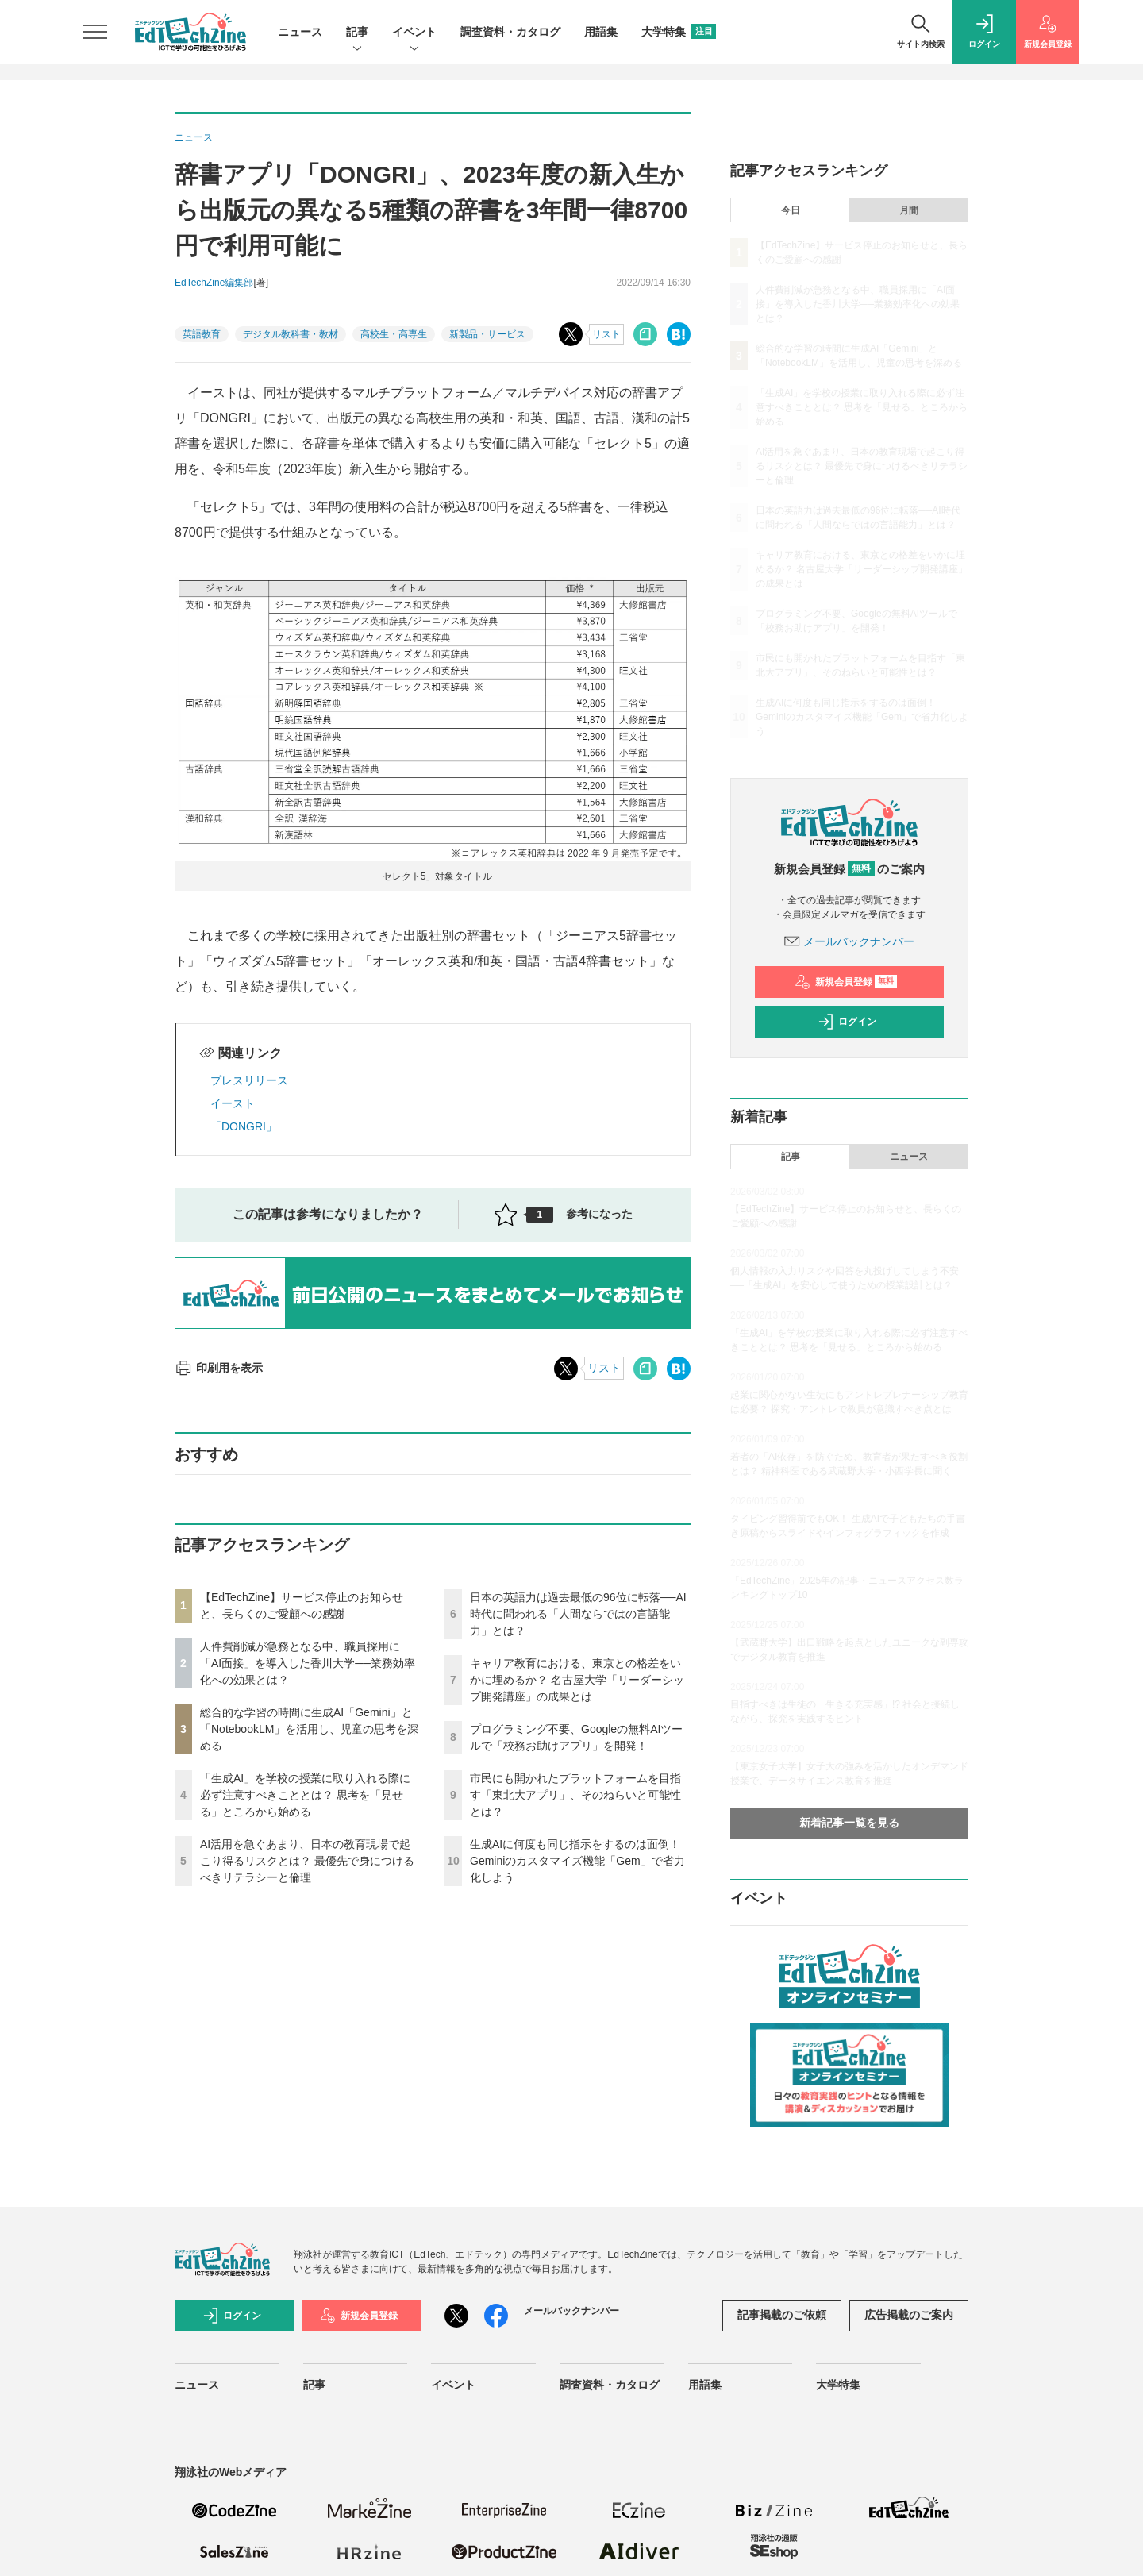 Image resolution: width=1143 pixels, height=2576 pixels. What do you see at coordinates (95, 32) in the screenshot?
I see `[メニューを開く]` at bounding box center [95, 32].